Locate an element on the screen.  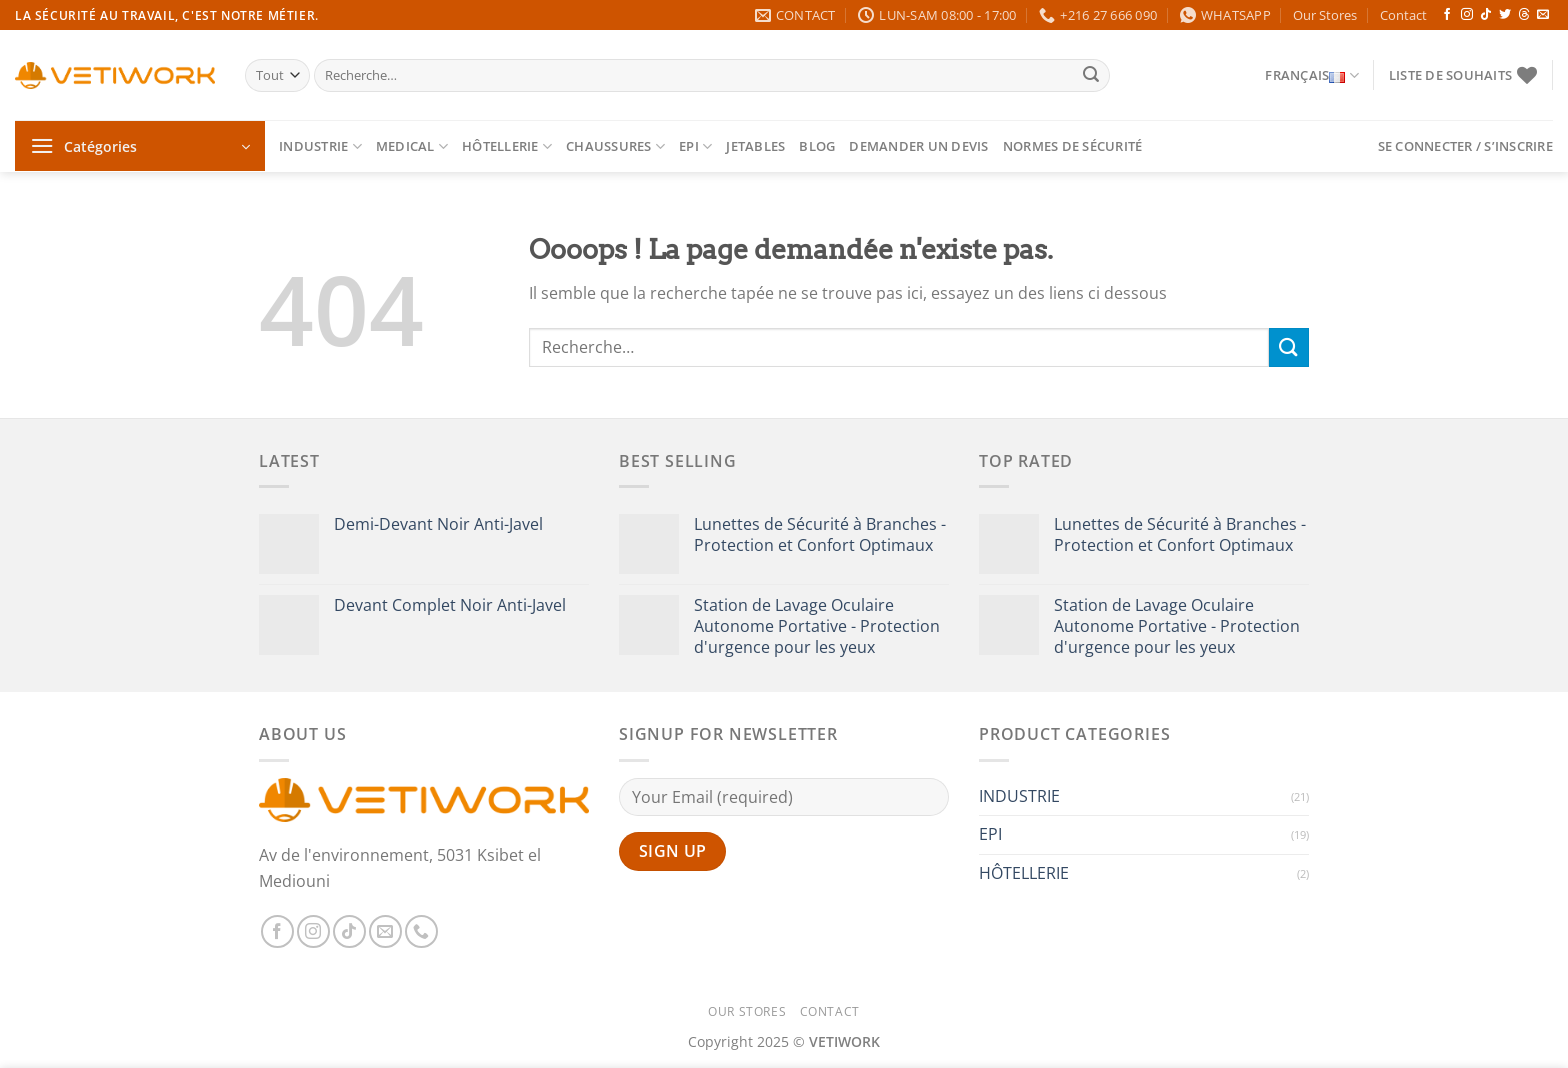
Contact is located at coordinates (1403, 15).